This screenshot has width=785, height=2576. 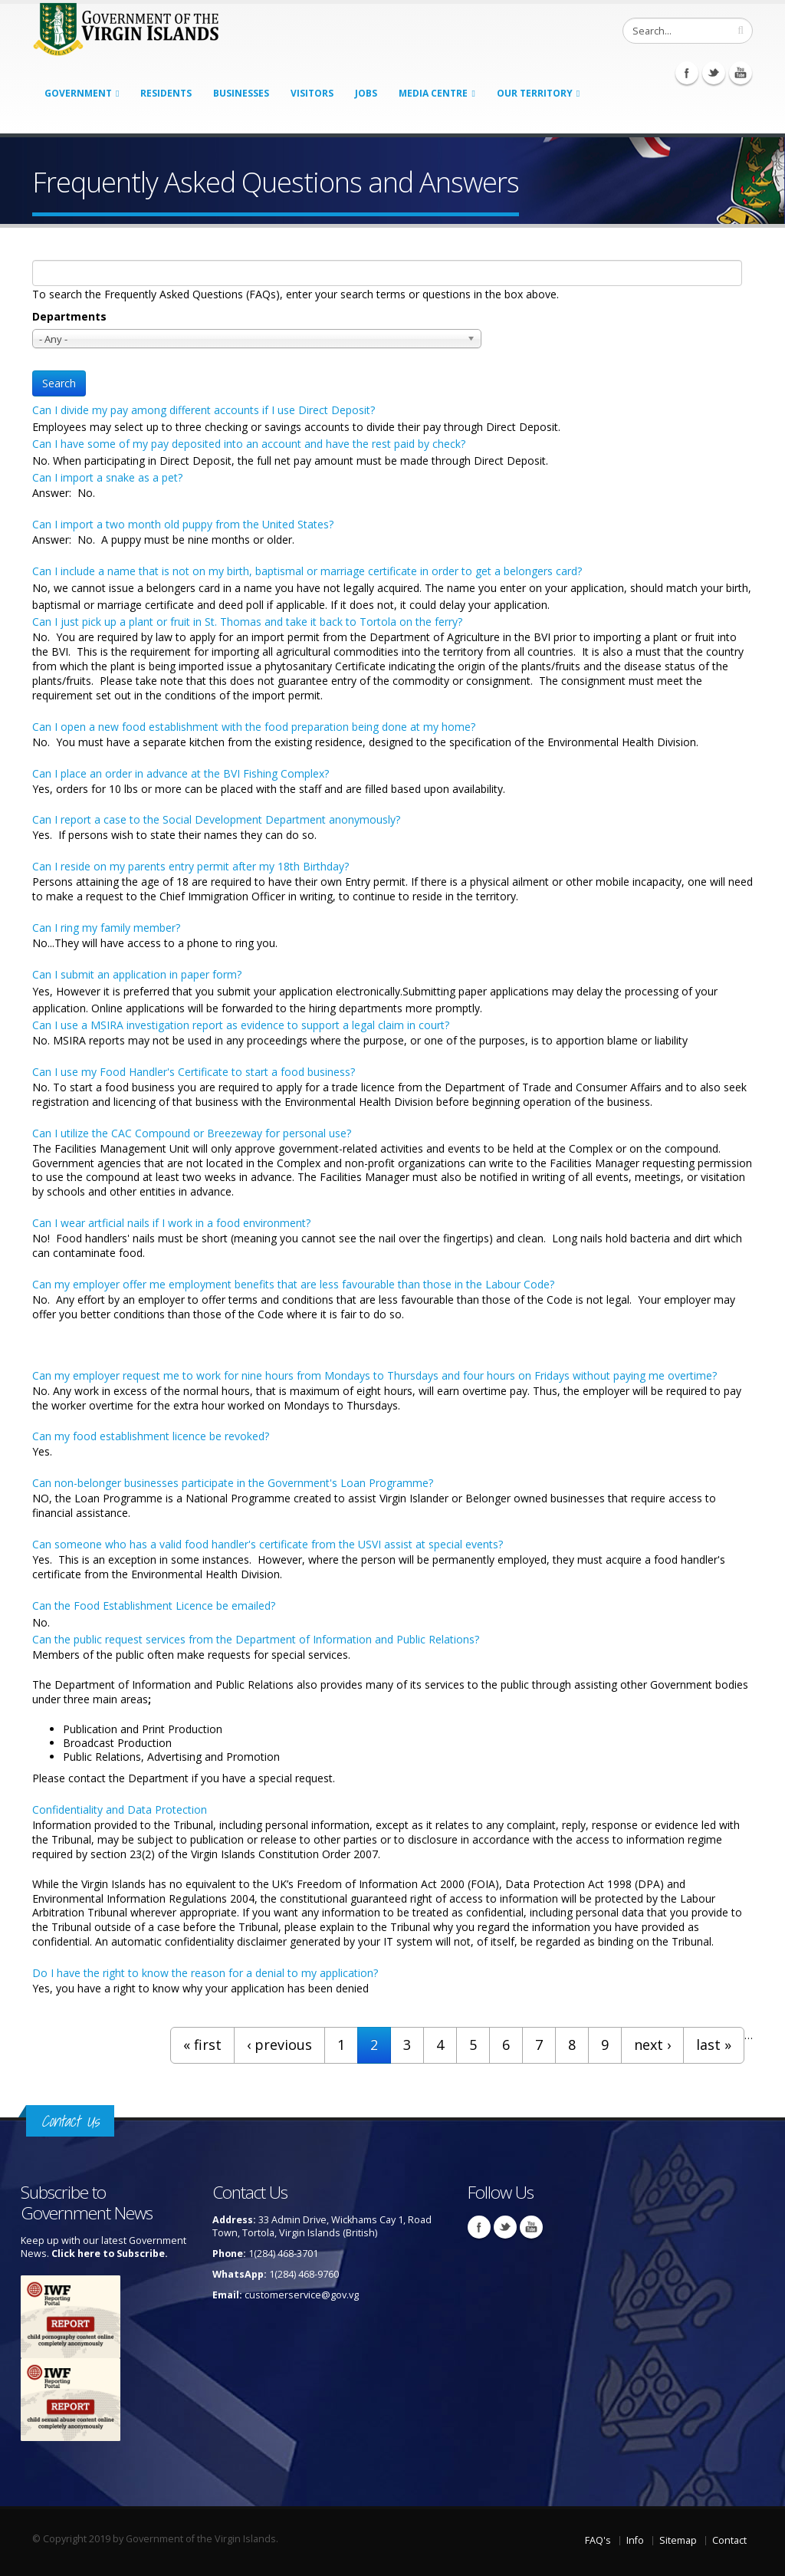 What do you see at coordinates (279, 2044) in the screenshot?
I see `‹ previous` at bounding box center [279, 2044].